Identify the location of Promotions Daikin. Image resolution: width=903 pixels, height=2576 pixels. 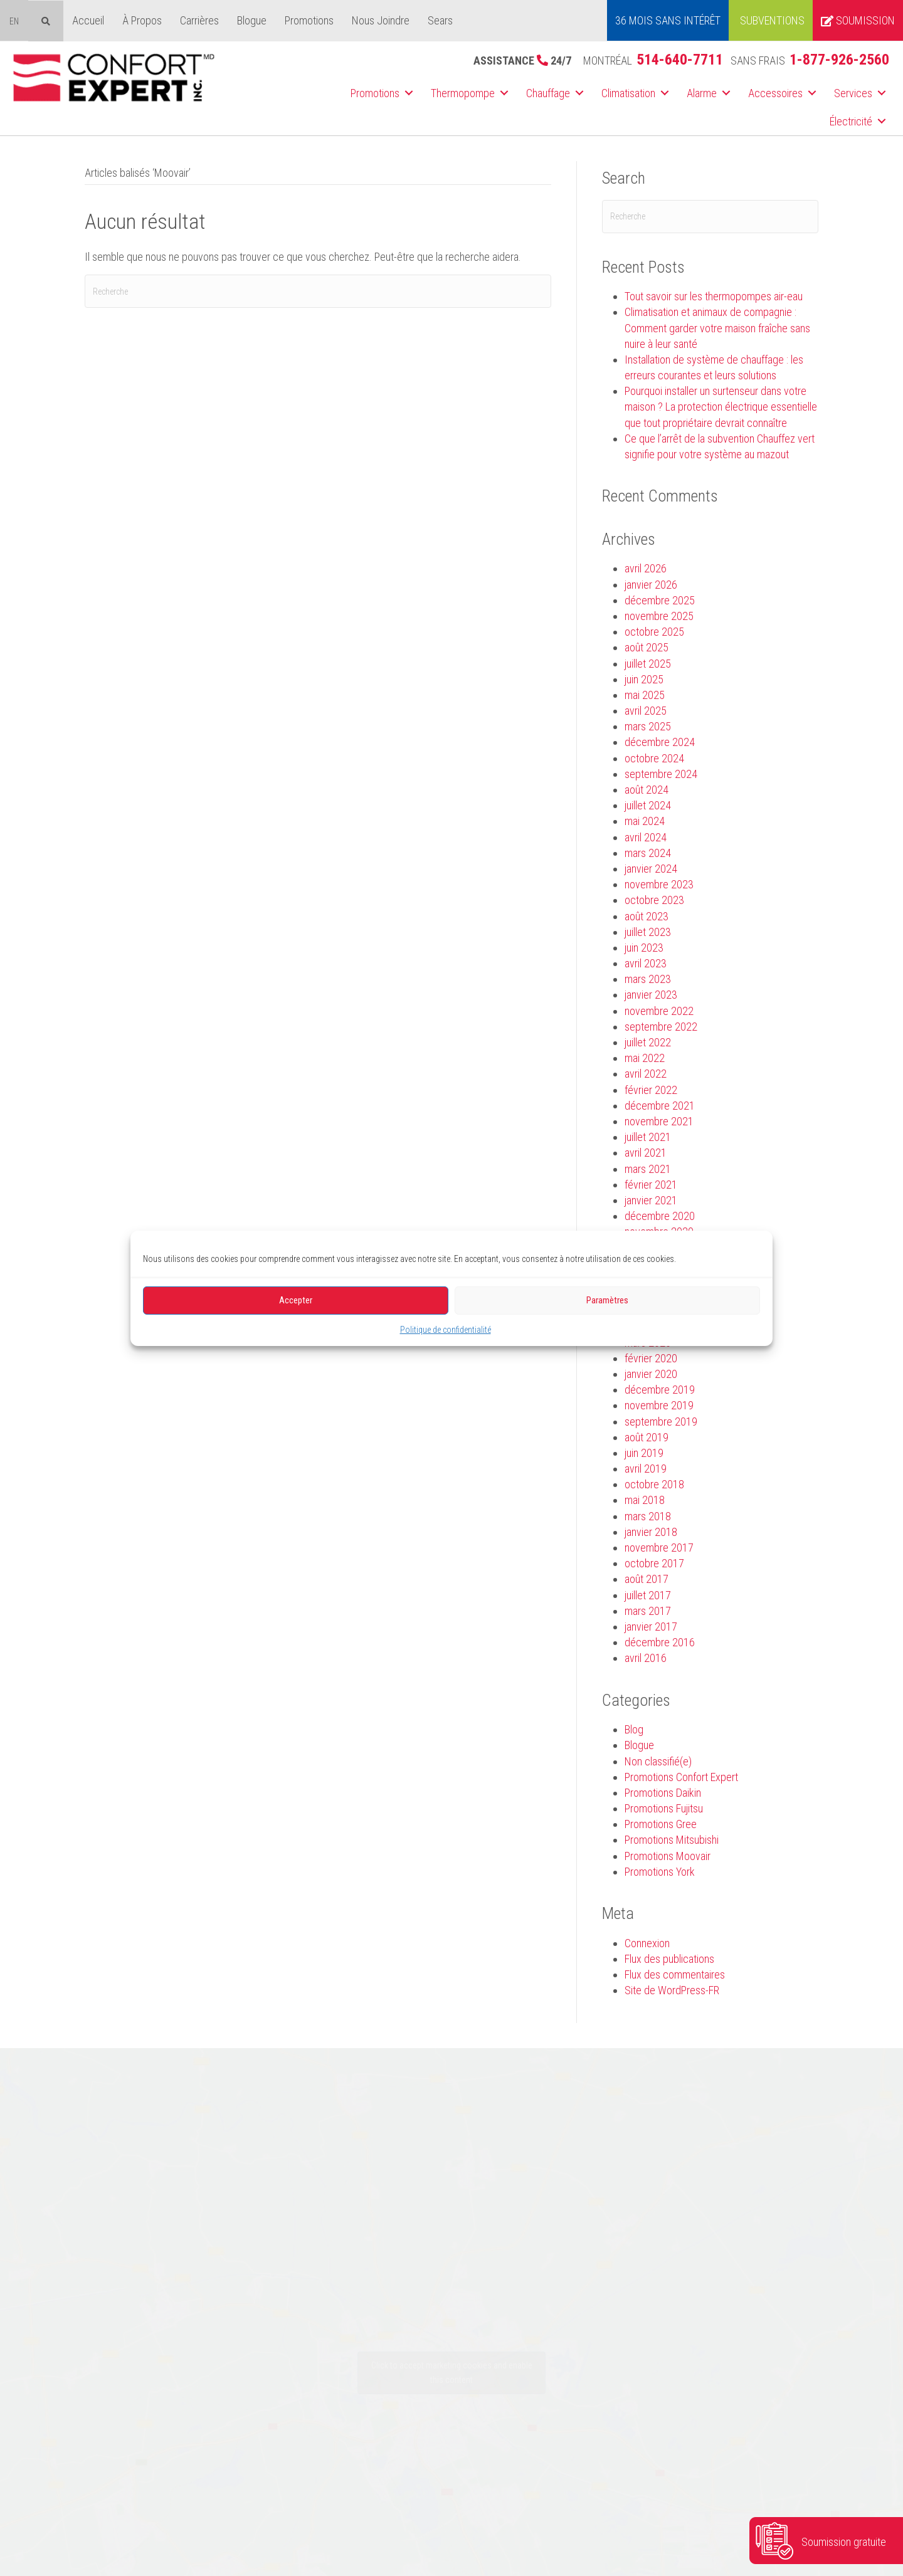
(663, 1792).